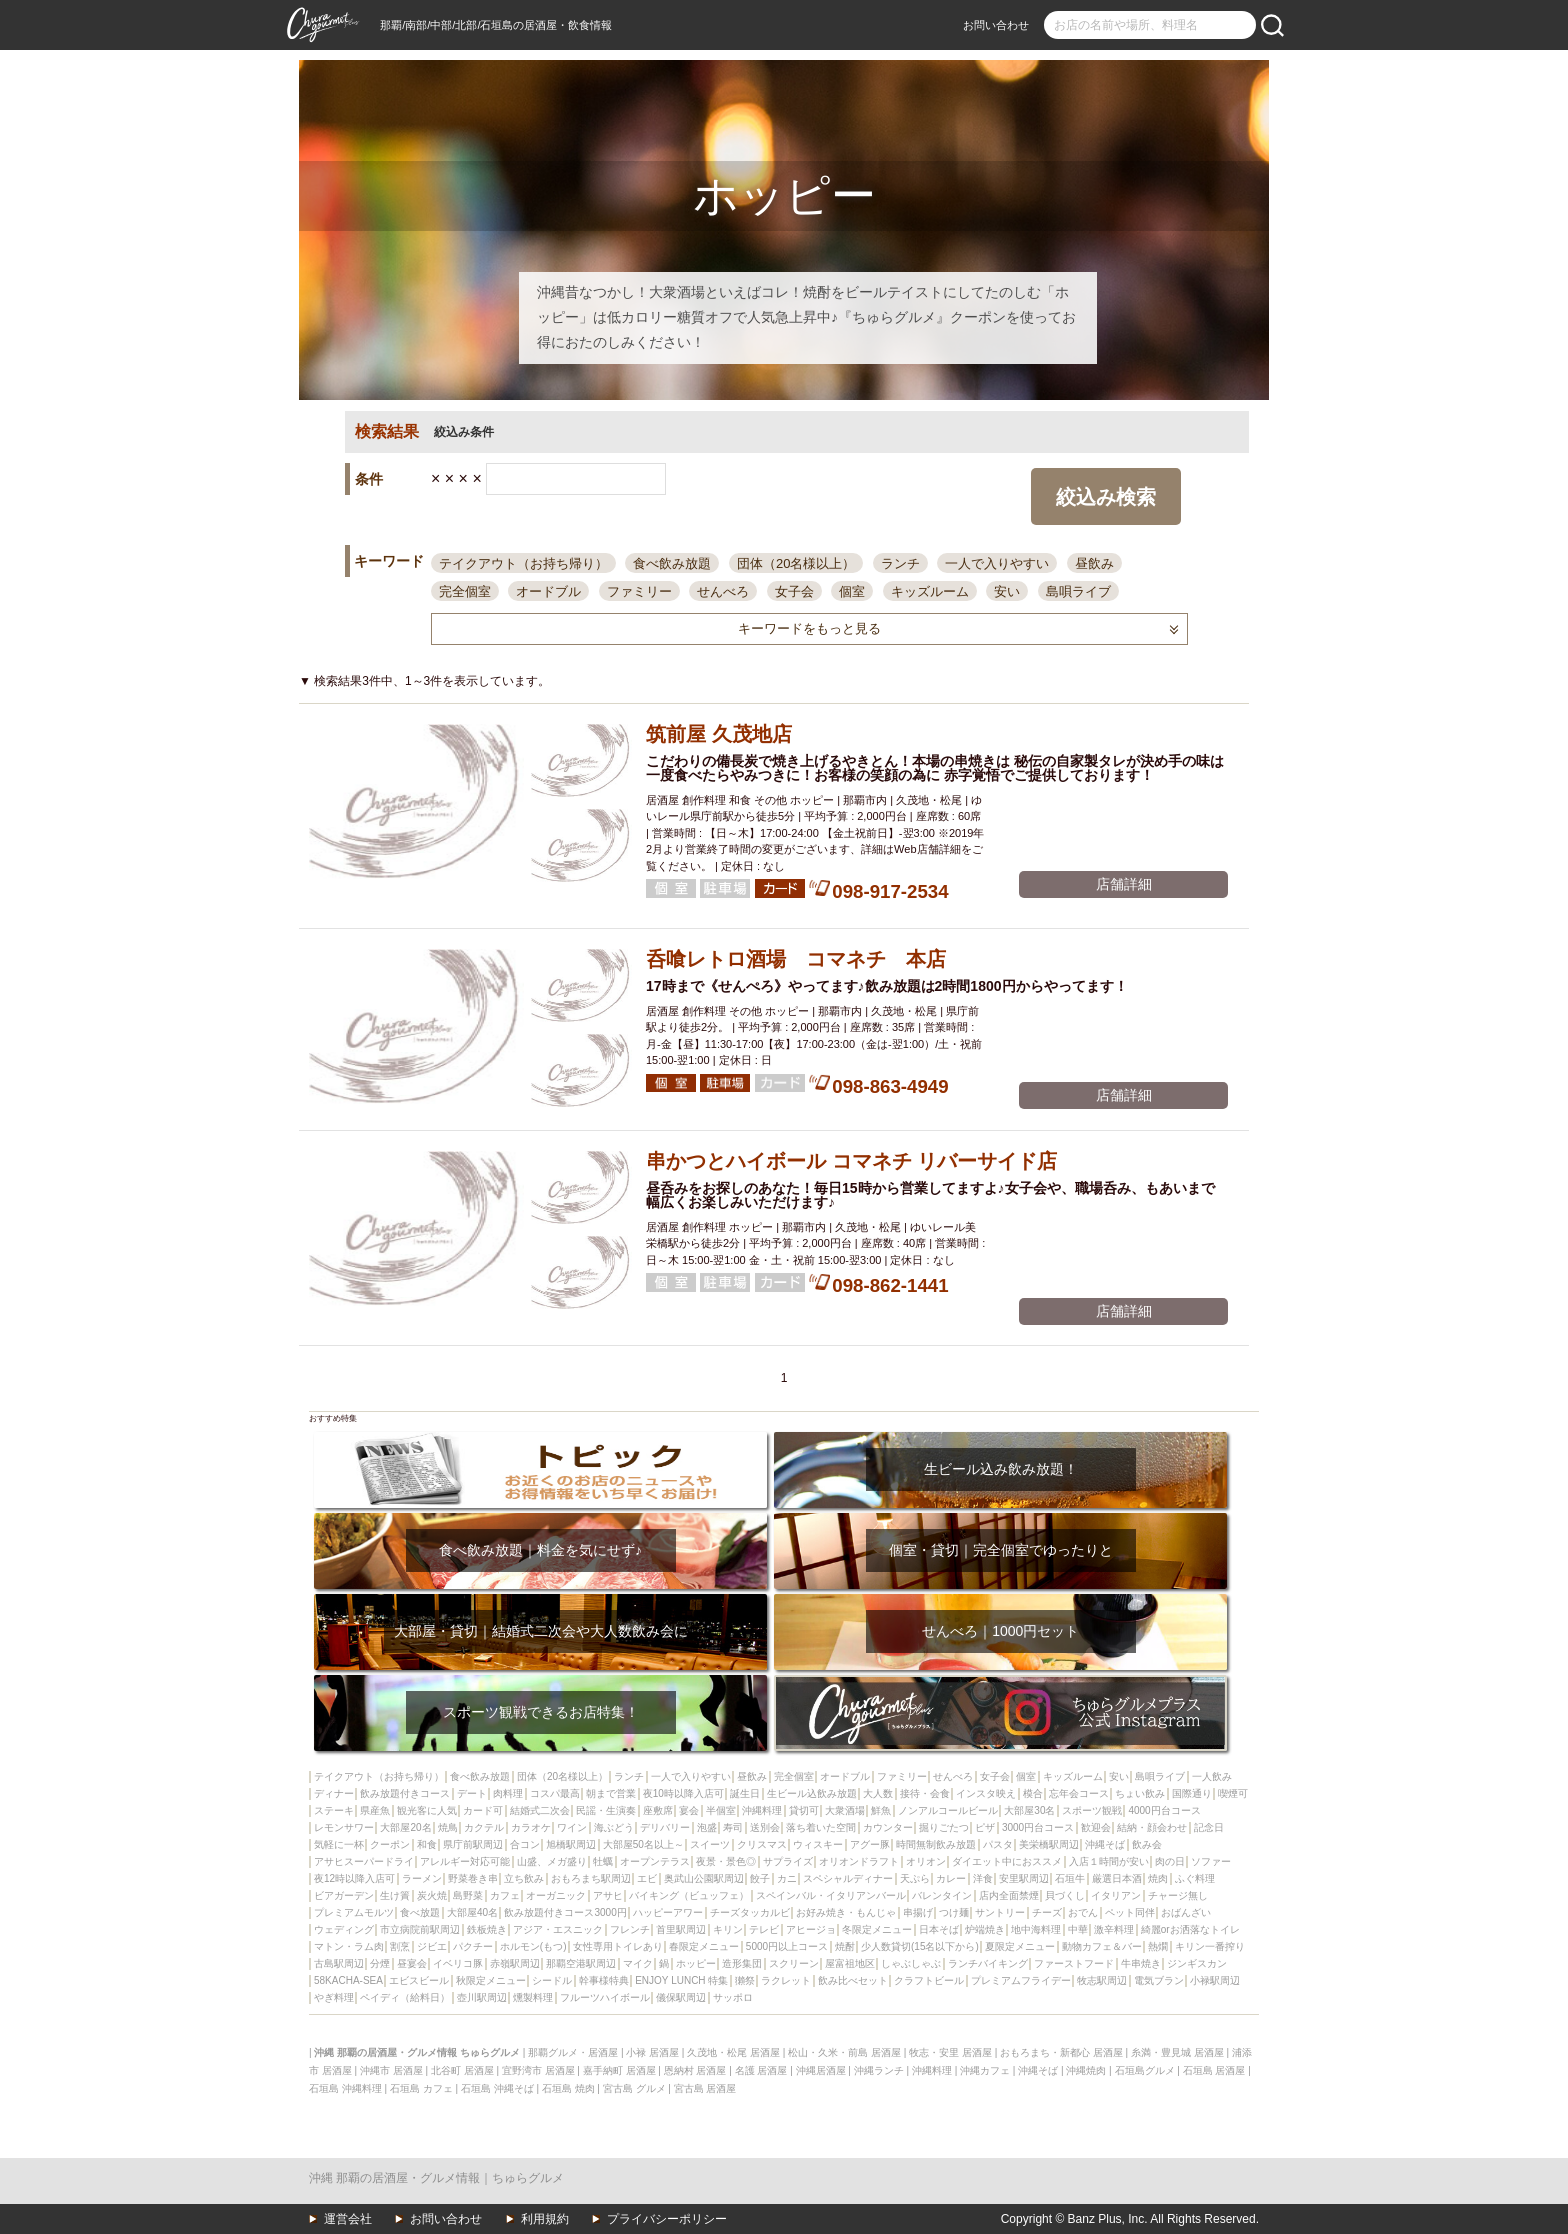 The width and height of the screenshot is (1568, 2234). I want to click on 沖縄料理, so click(762, 1810).